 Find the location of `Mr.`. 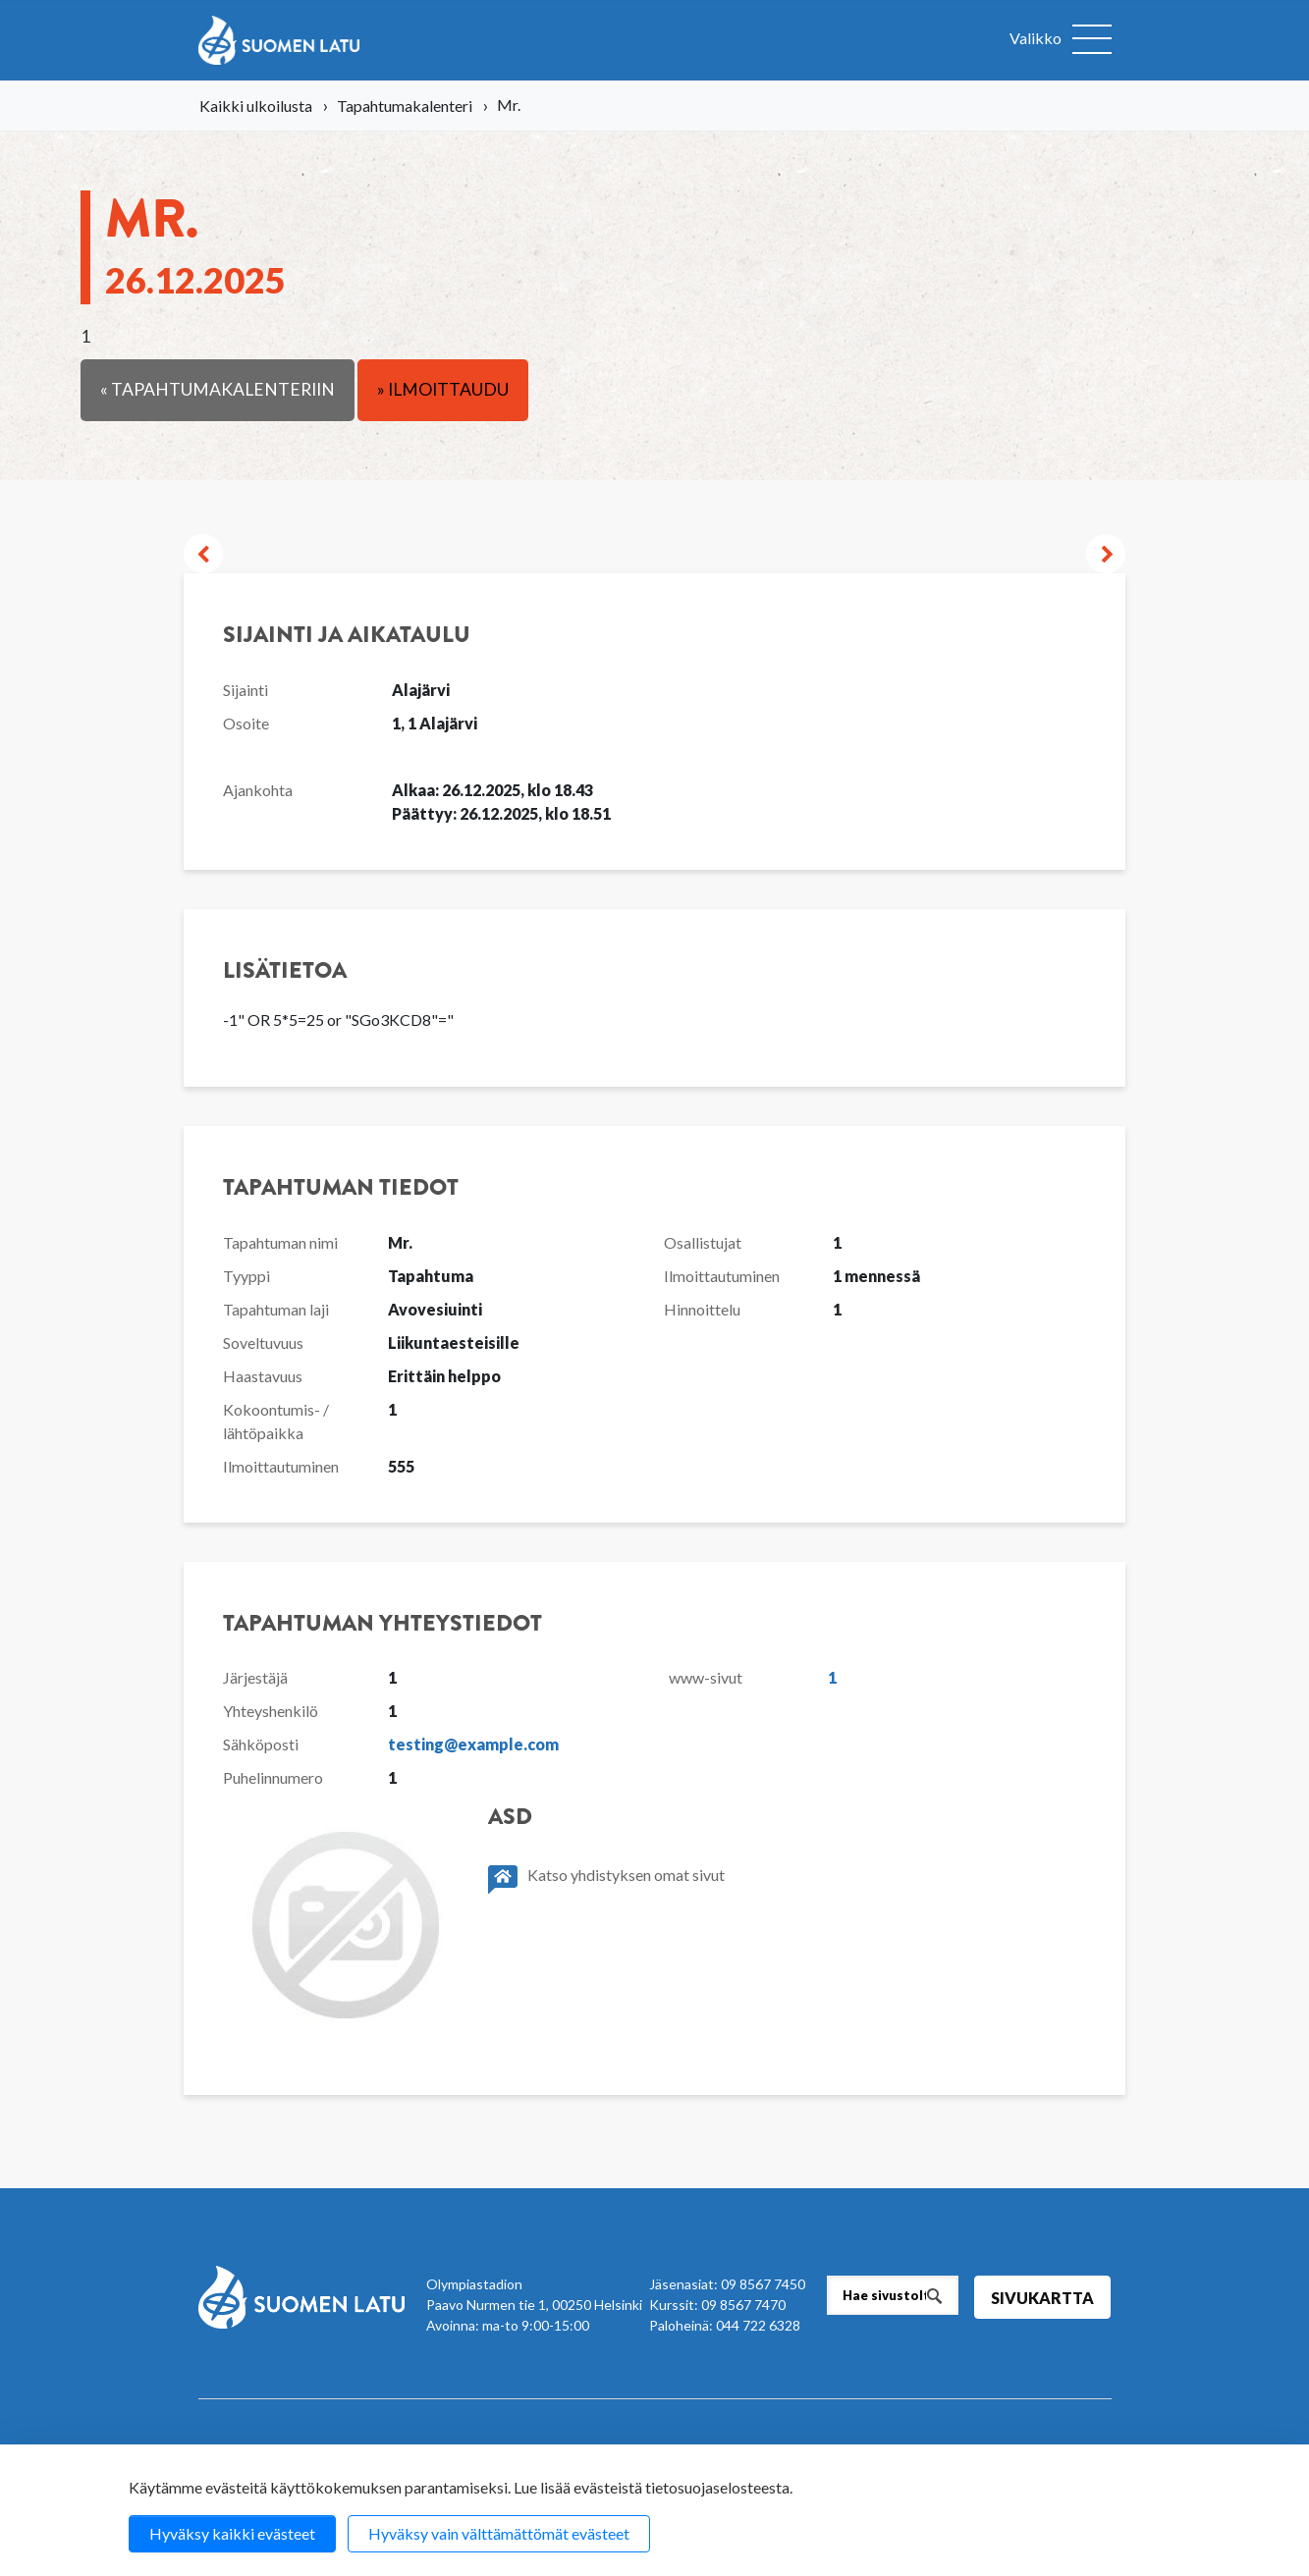

Mr. is located at coordinates (195, 240).